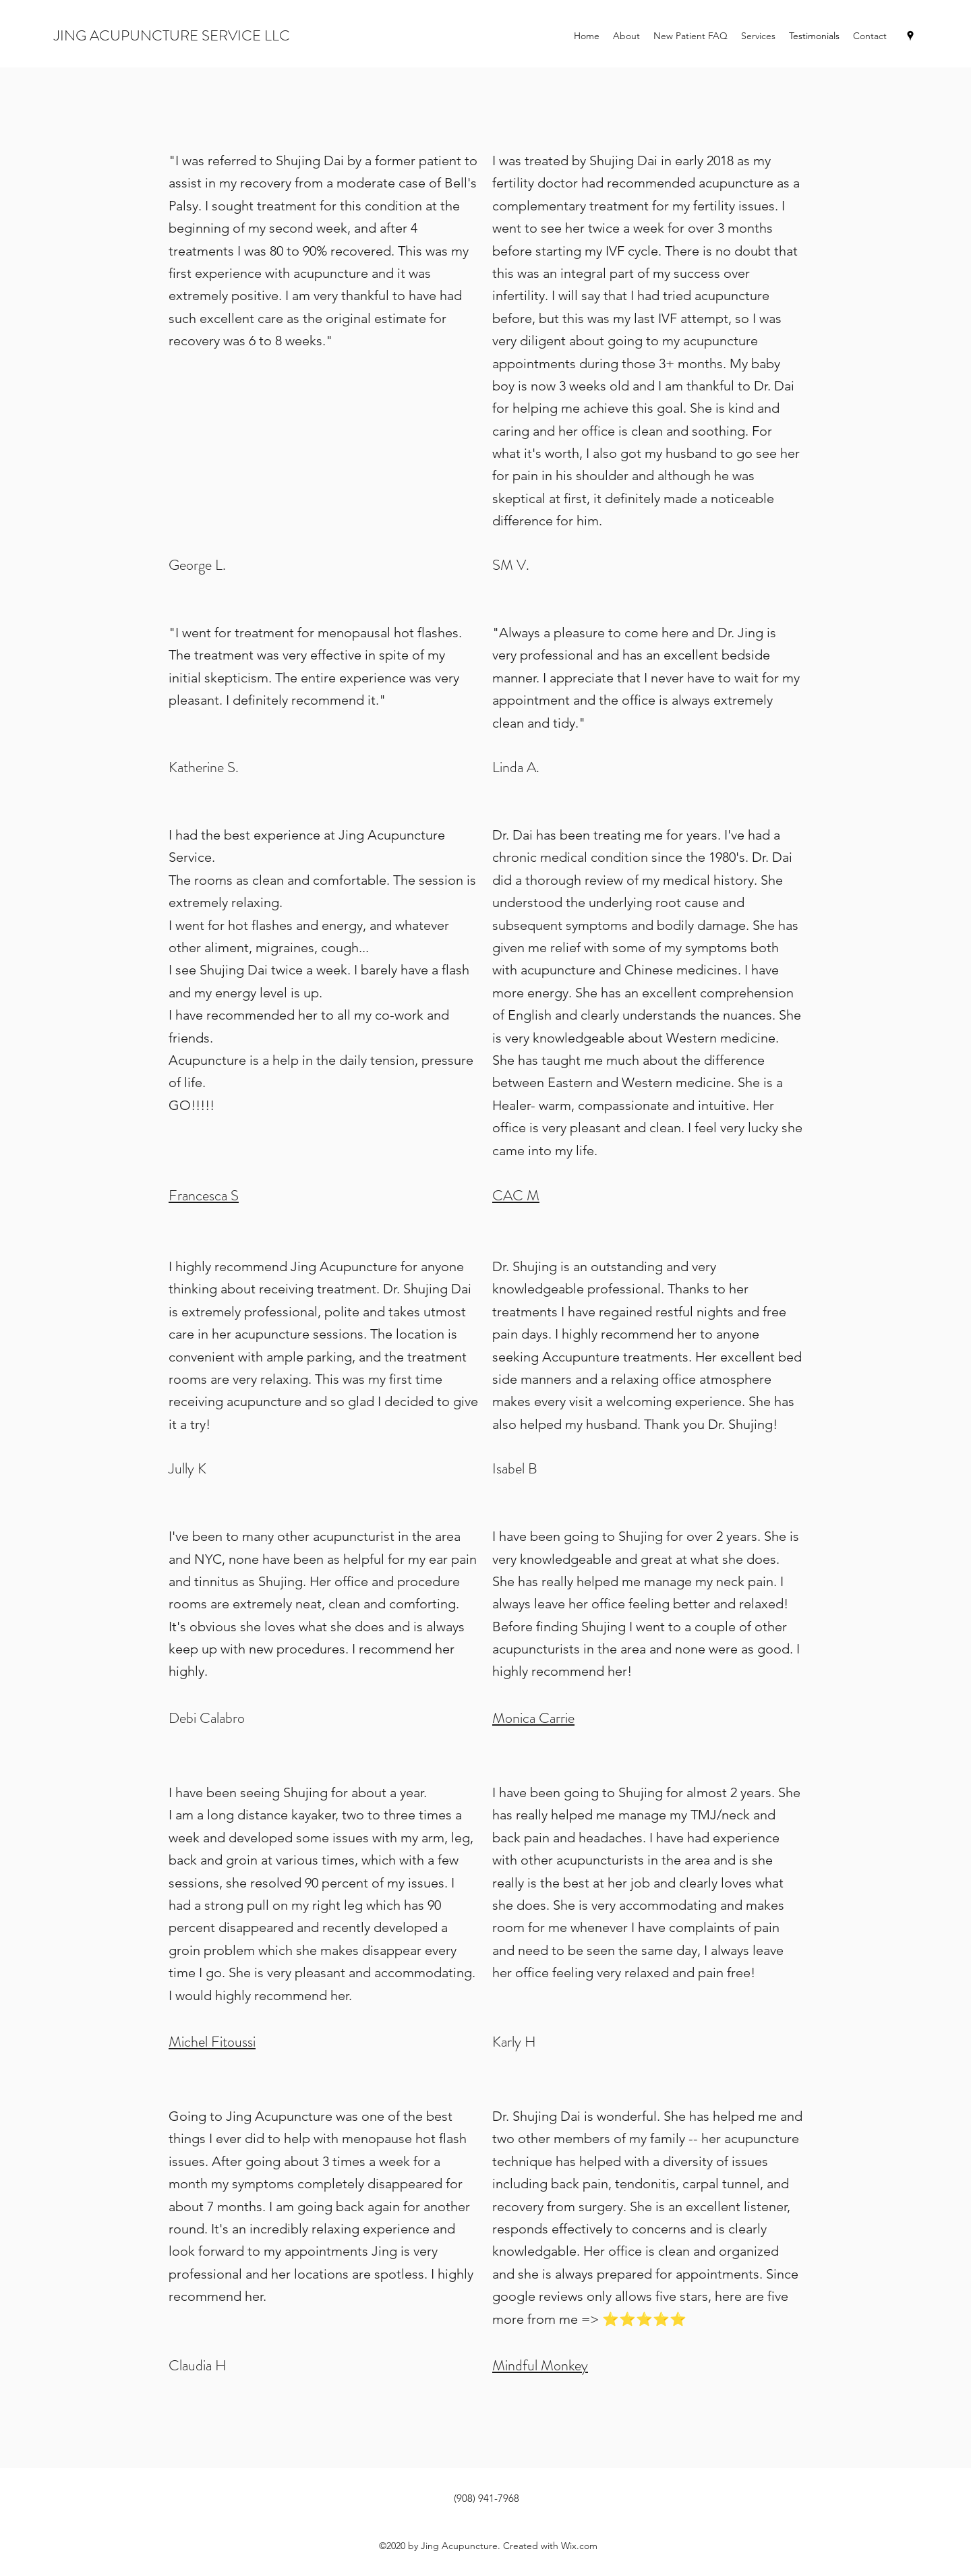 Image resolution: width=971 pixels, height=2576 pixels. I want to click on Mindful Monkey, so click(540, 2365).